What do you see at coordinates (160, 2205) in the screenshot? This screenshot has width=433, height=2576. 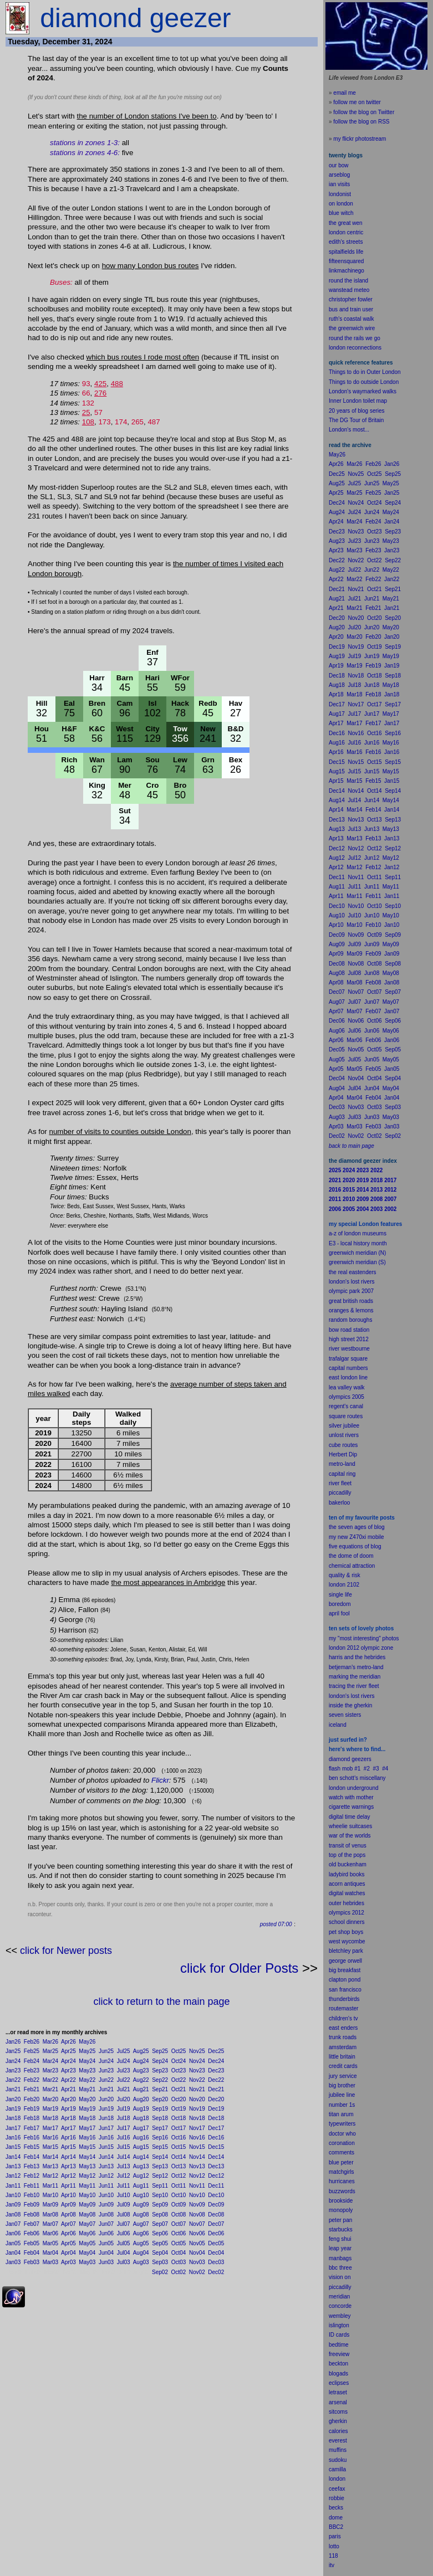 I see `Sep09` at bounding box center [160, 2205].